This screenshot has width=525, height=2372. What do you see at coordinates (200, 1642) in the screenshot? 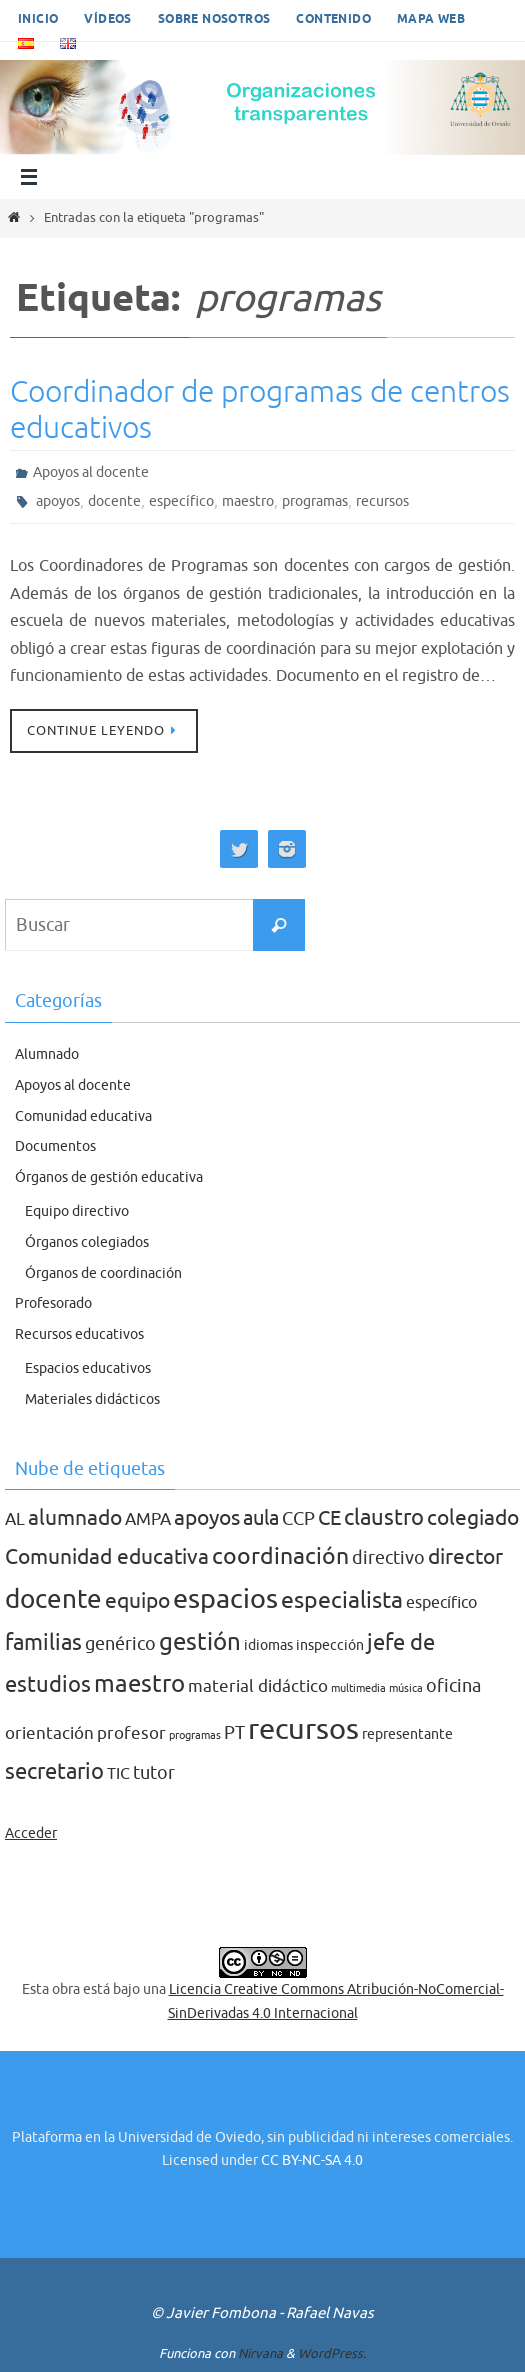
I see `gestión [gestión (12 elementos)]` at bounding box center [200, 1642].